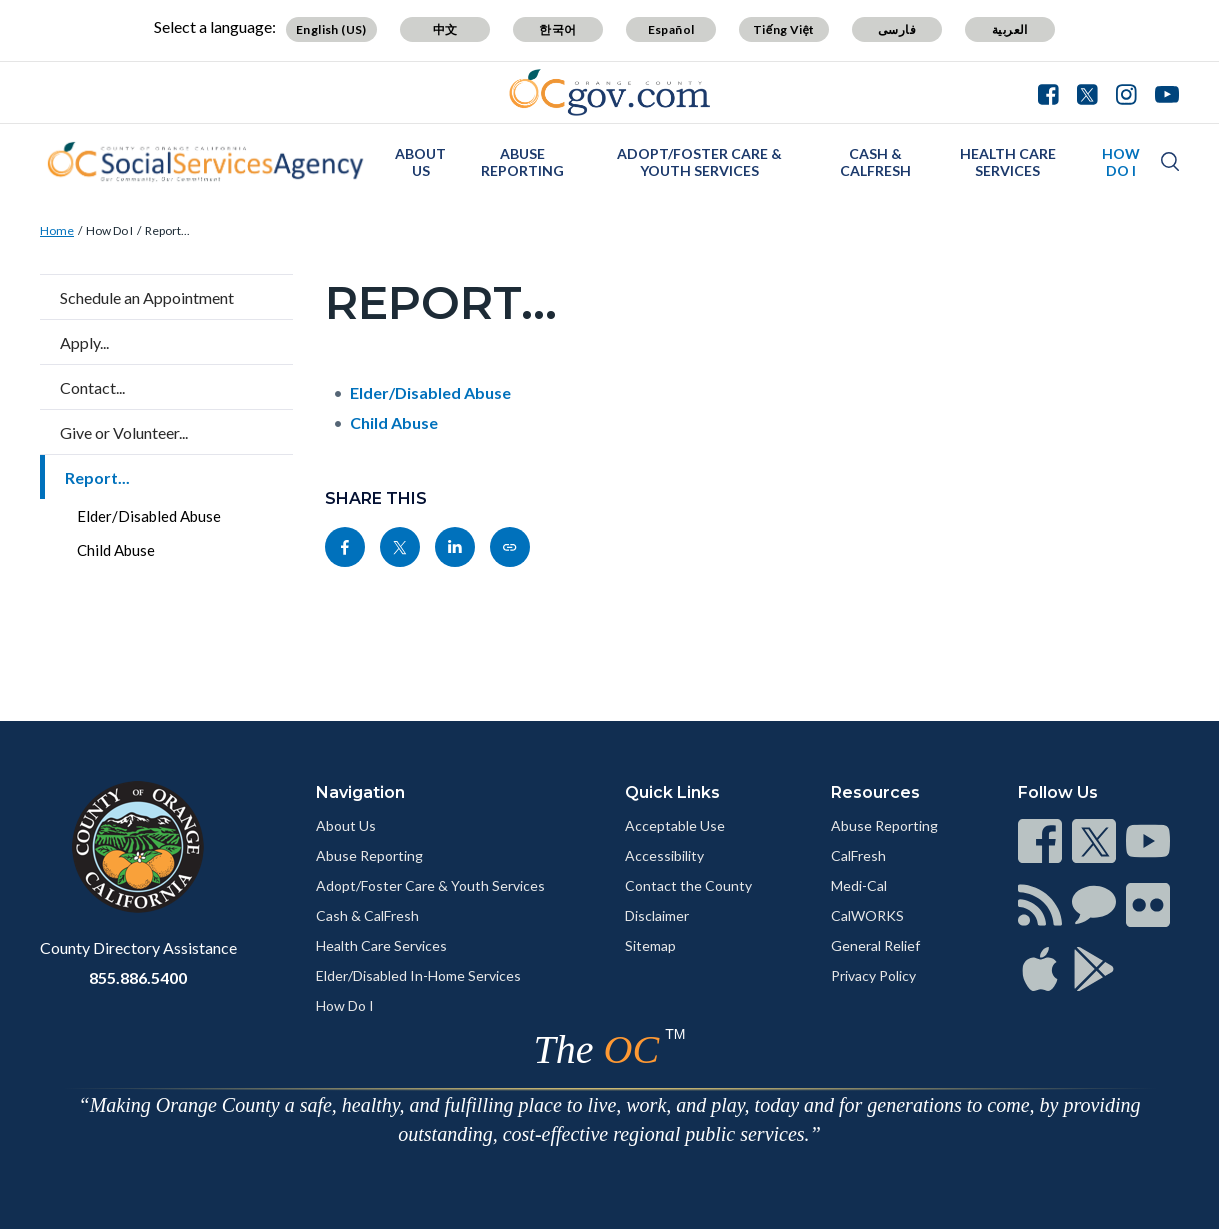 The width and height of the screenshot is (1219, 1229). I want to click on Navigation, so click(360, 792).